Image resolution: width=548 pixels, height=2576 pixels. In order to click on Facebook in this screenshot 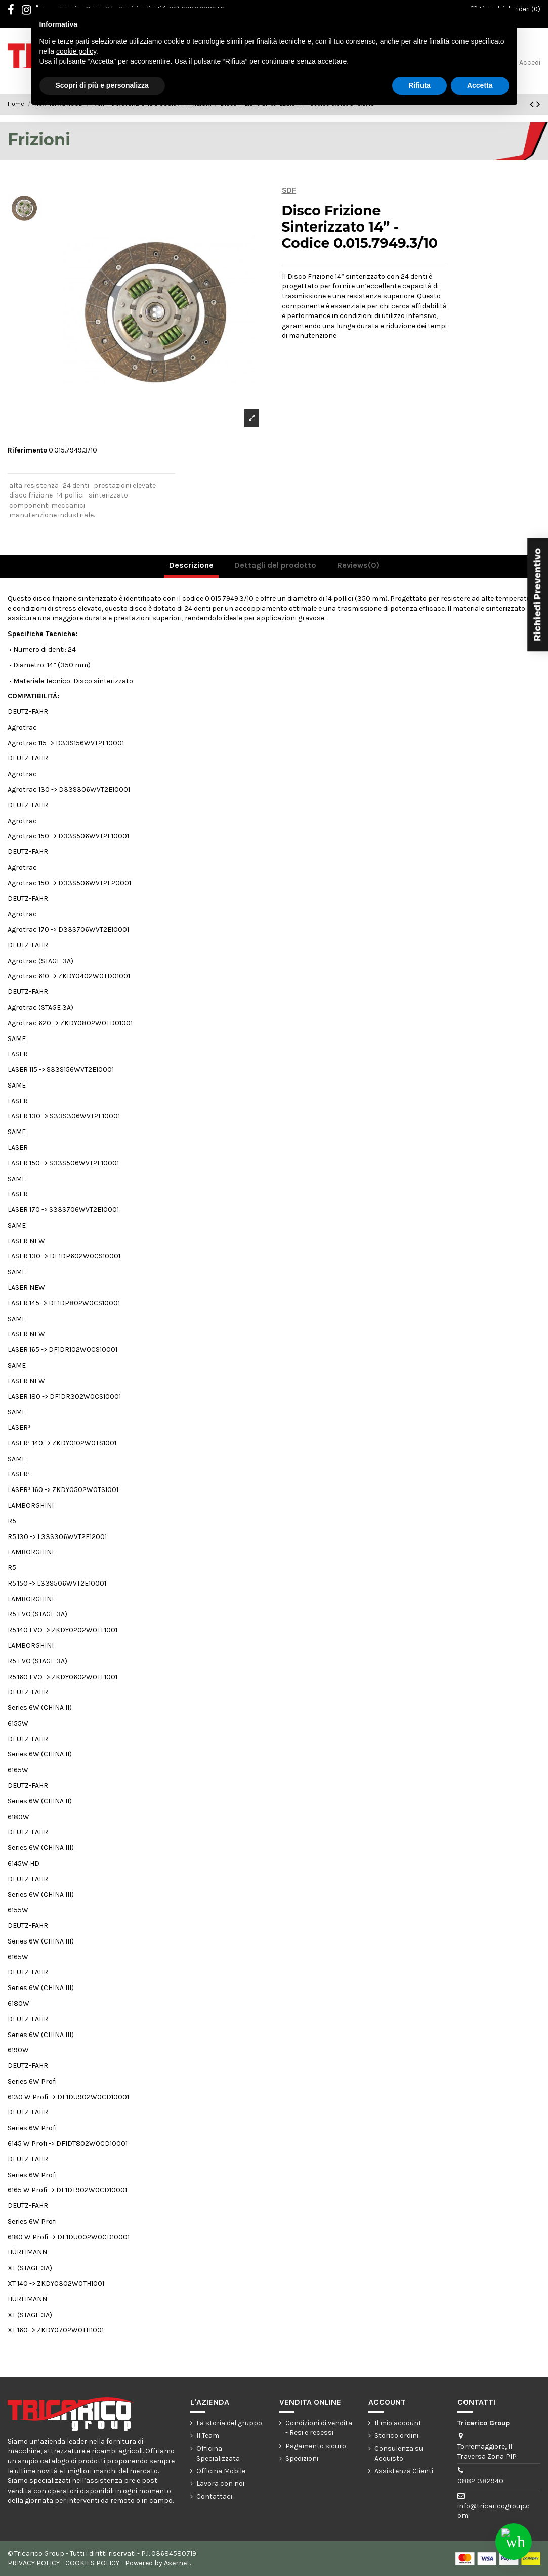, I will do `click(16, 11)`.